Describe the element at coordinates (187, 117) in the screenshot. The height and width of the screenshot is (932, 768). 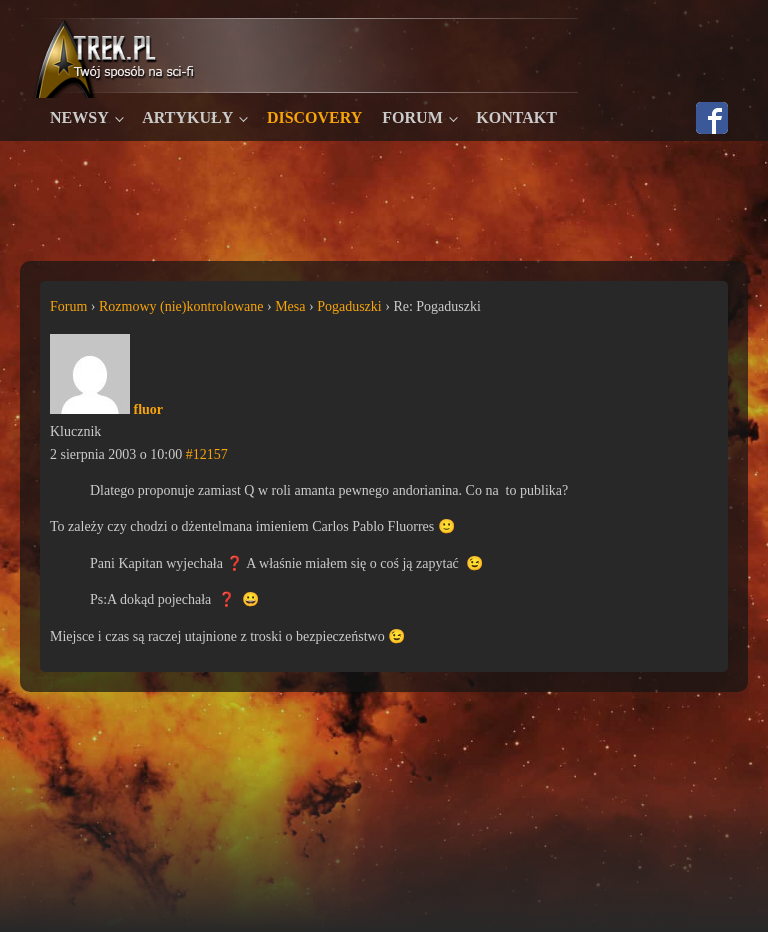
I see `Artykuły` at that location.